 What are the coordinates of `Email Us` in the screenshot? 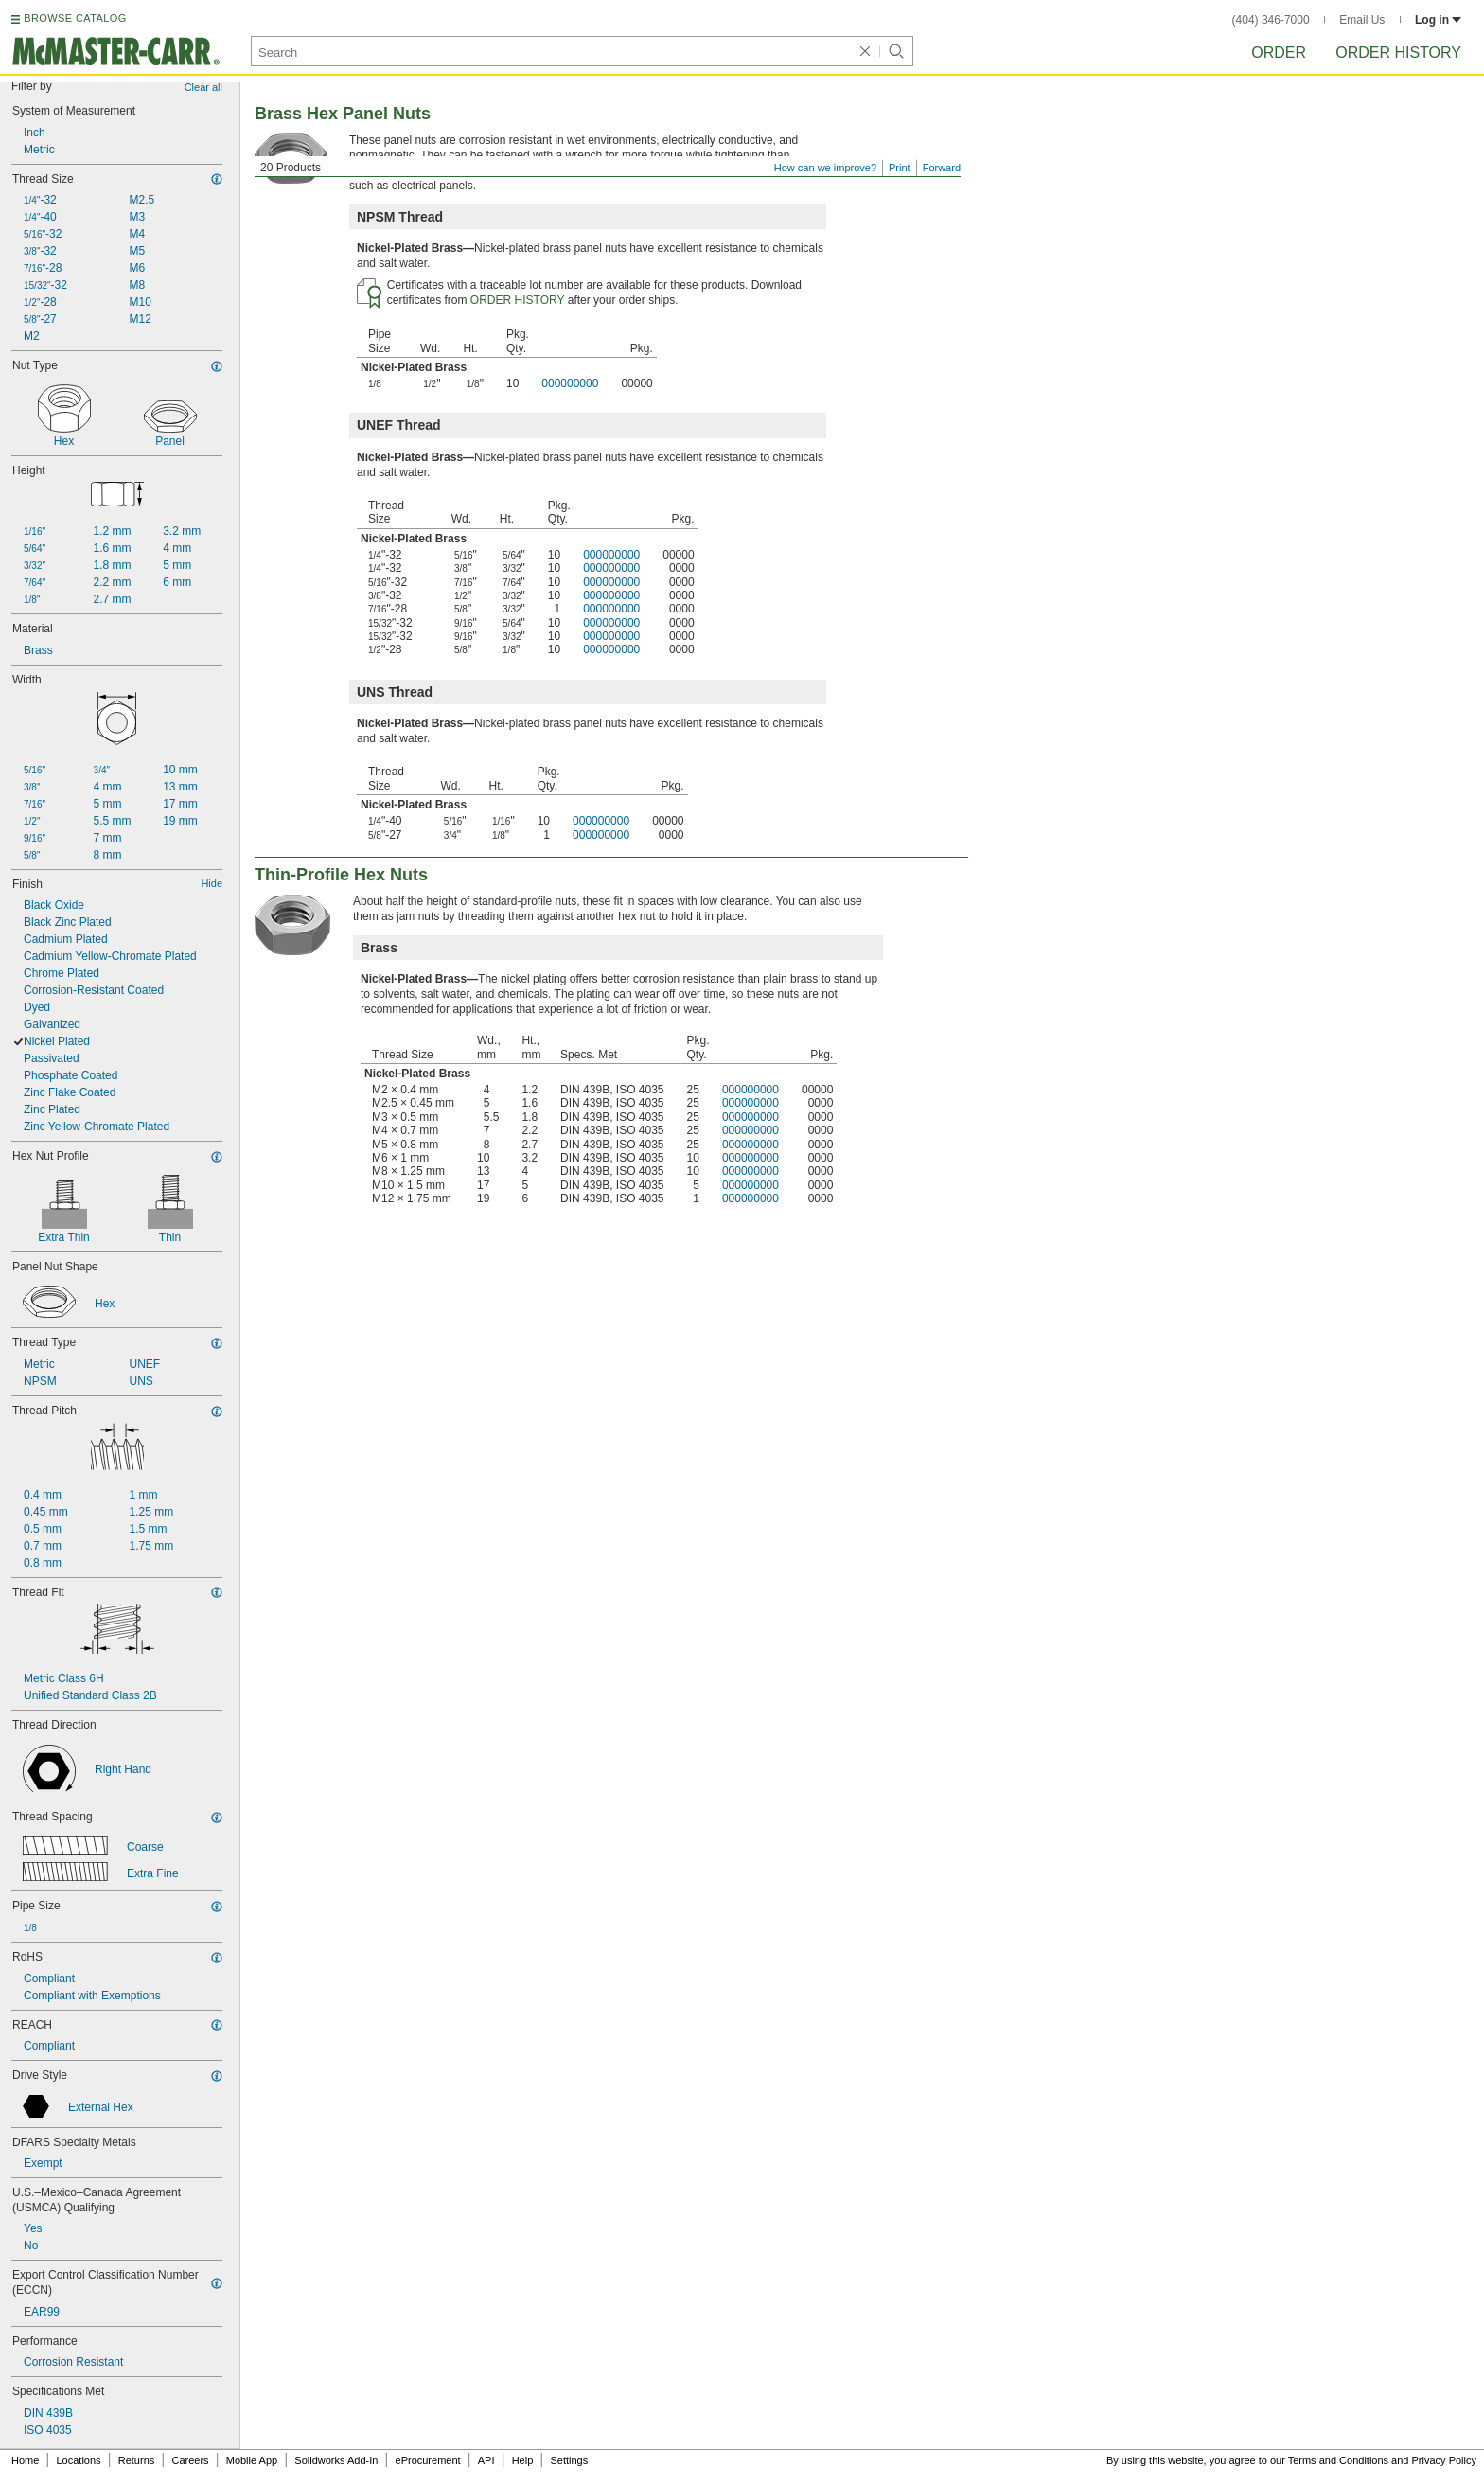 It's located at (1362, 20).